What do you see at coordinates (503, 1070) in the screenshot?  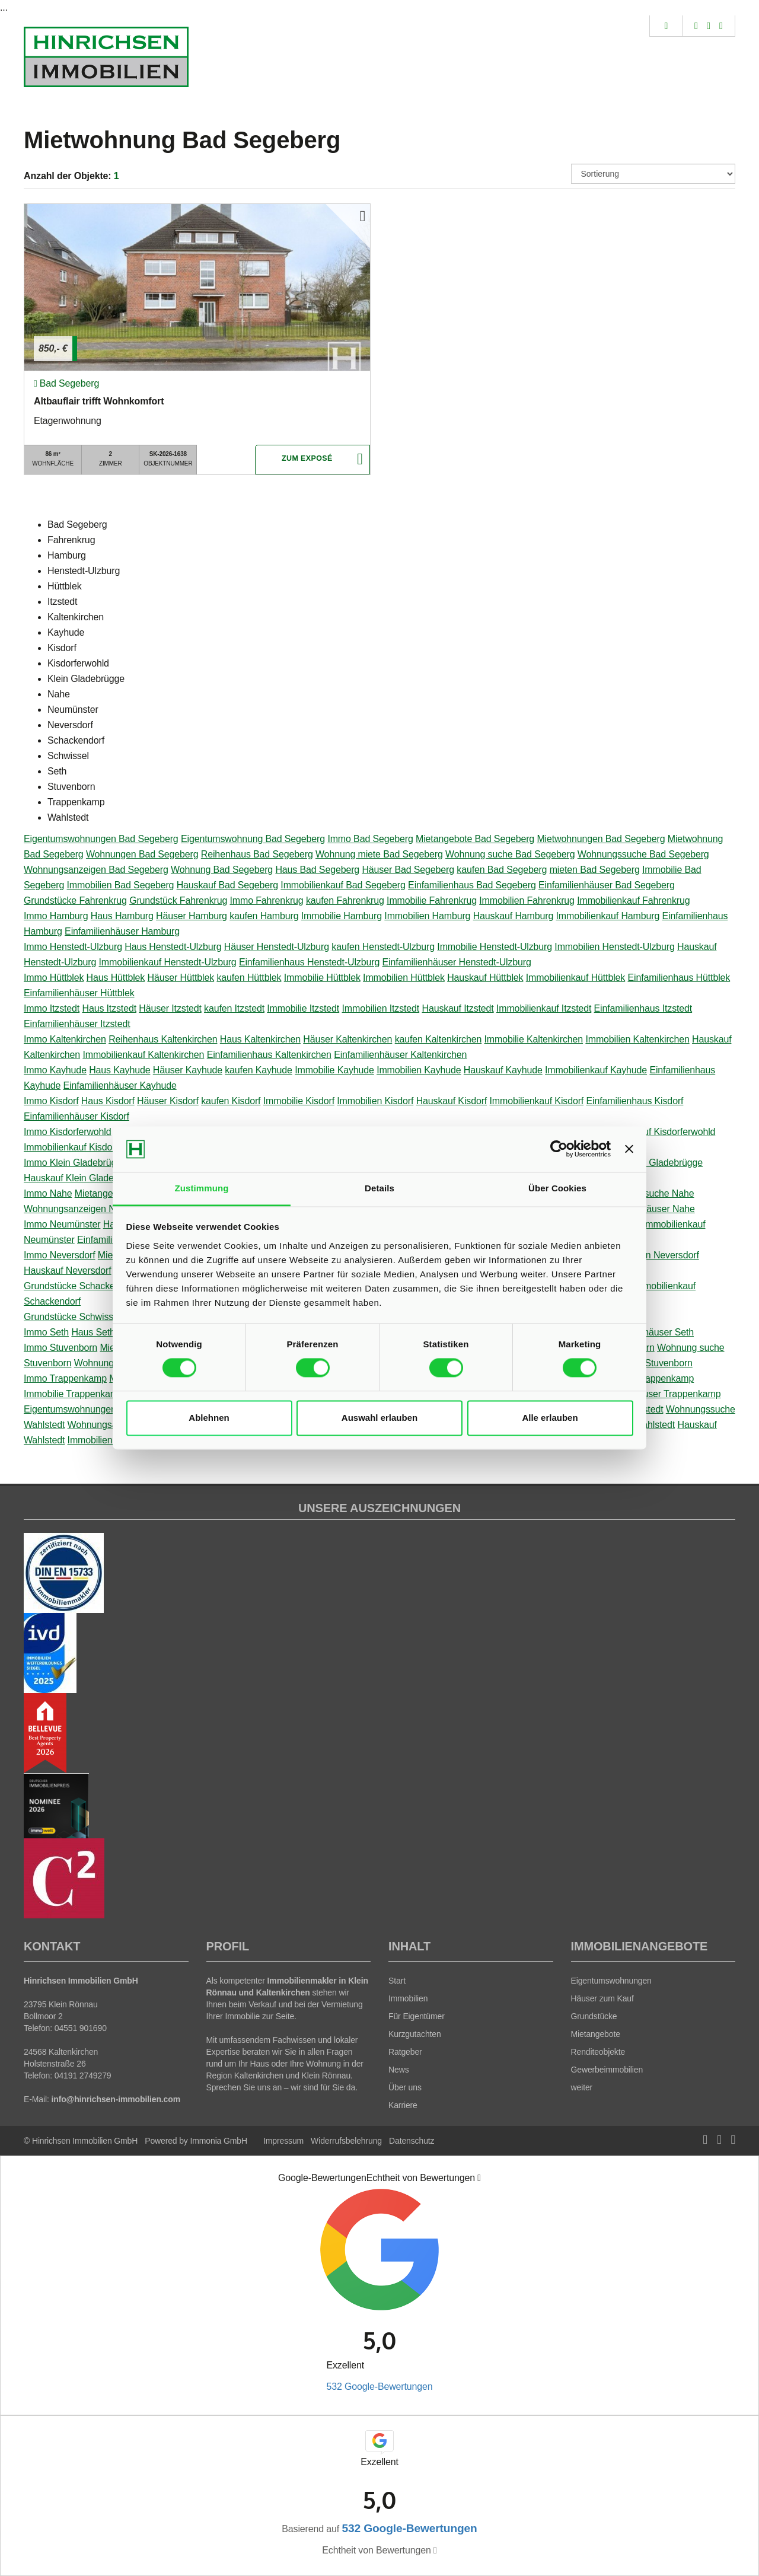 I see `Hauskauf Kayhude` at bounding box center [503, 1070].